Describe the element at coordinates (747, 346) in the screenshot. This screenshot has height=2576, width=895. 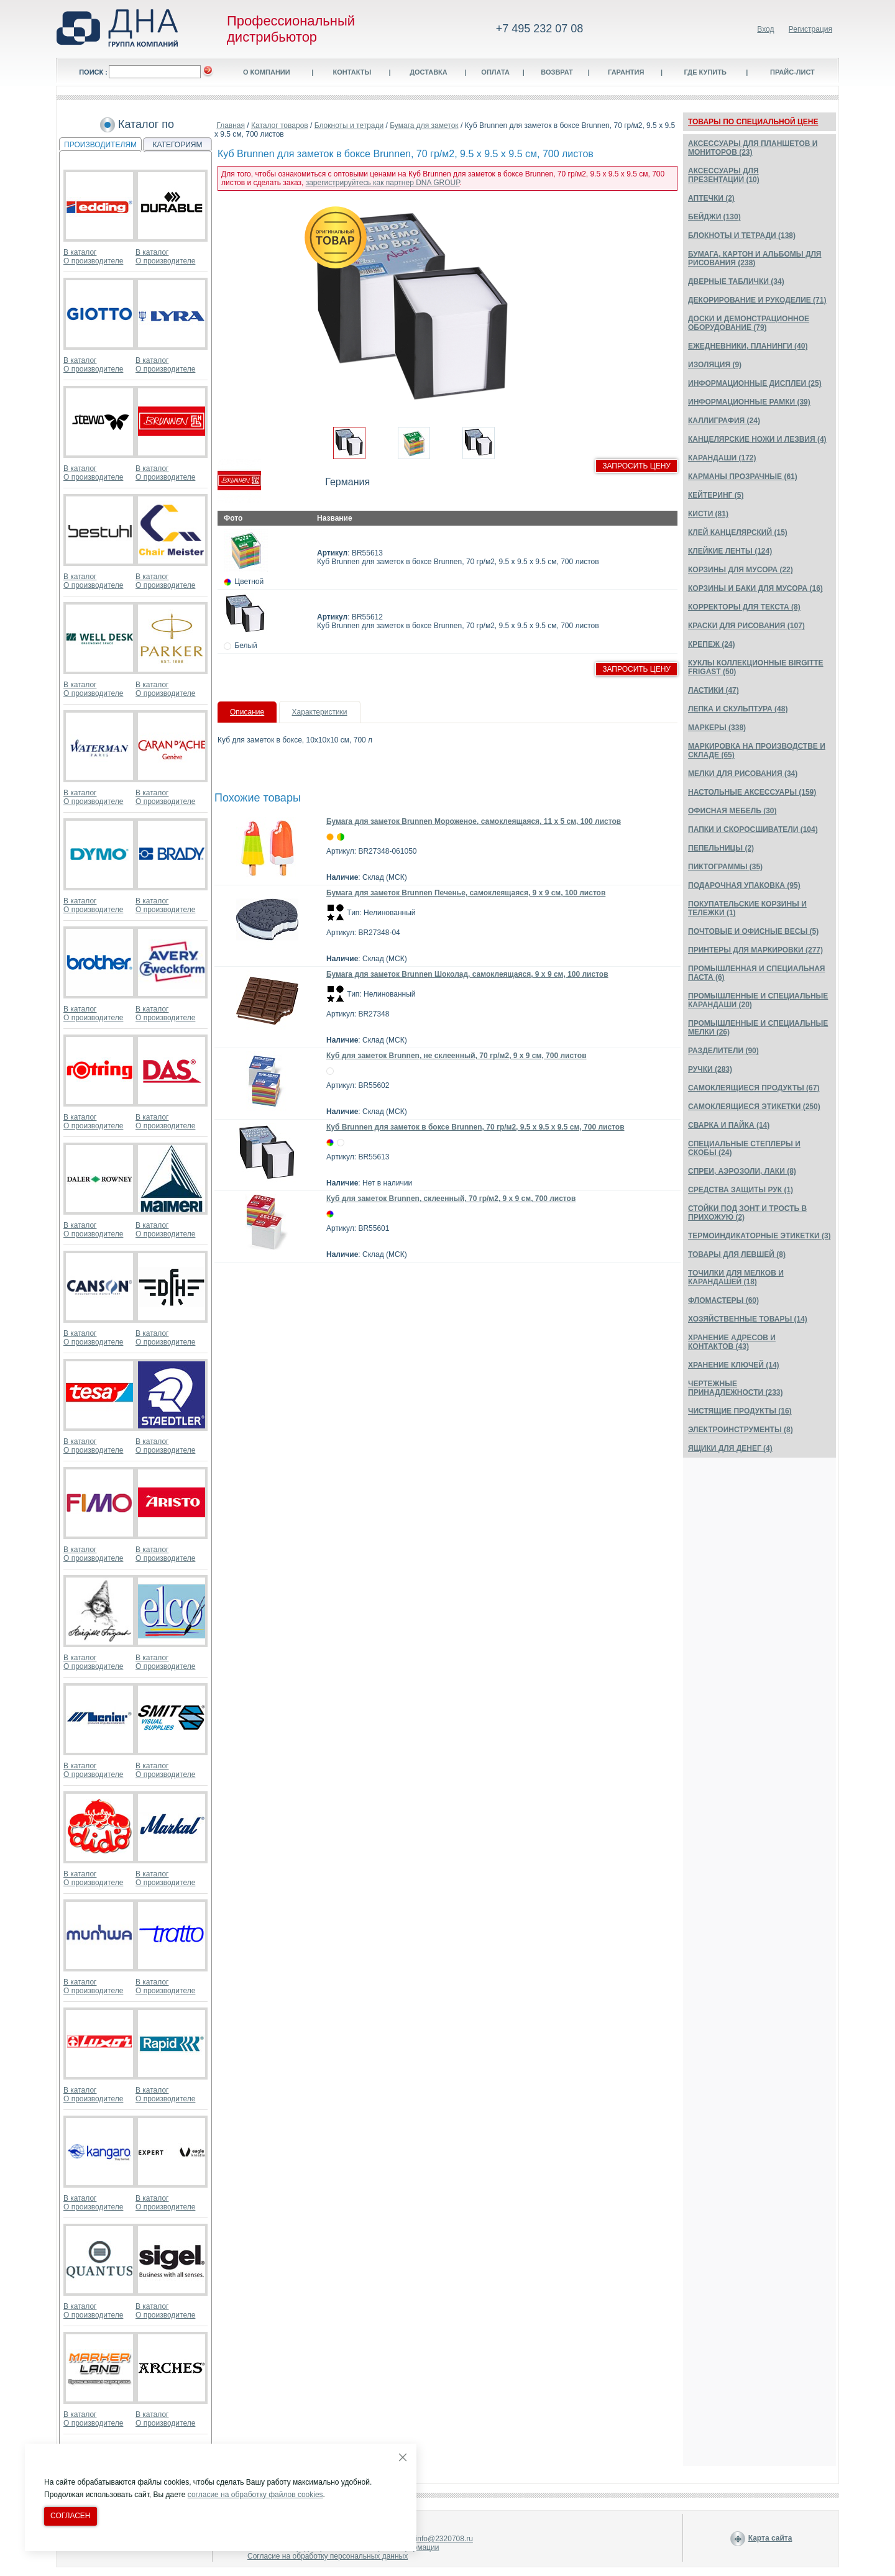
I see `ЕЖЕДНЕВНИКИ, ПЛАНИНГИ (40)` at that location.